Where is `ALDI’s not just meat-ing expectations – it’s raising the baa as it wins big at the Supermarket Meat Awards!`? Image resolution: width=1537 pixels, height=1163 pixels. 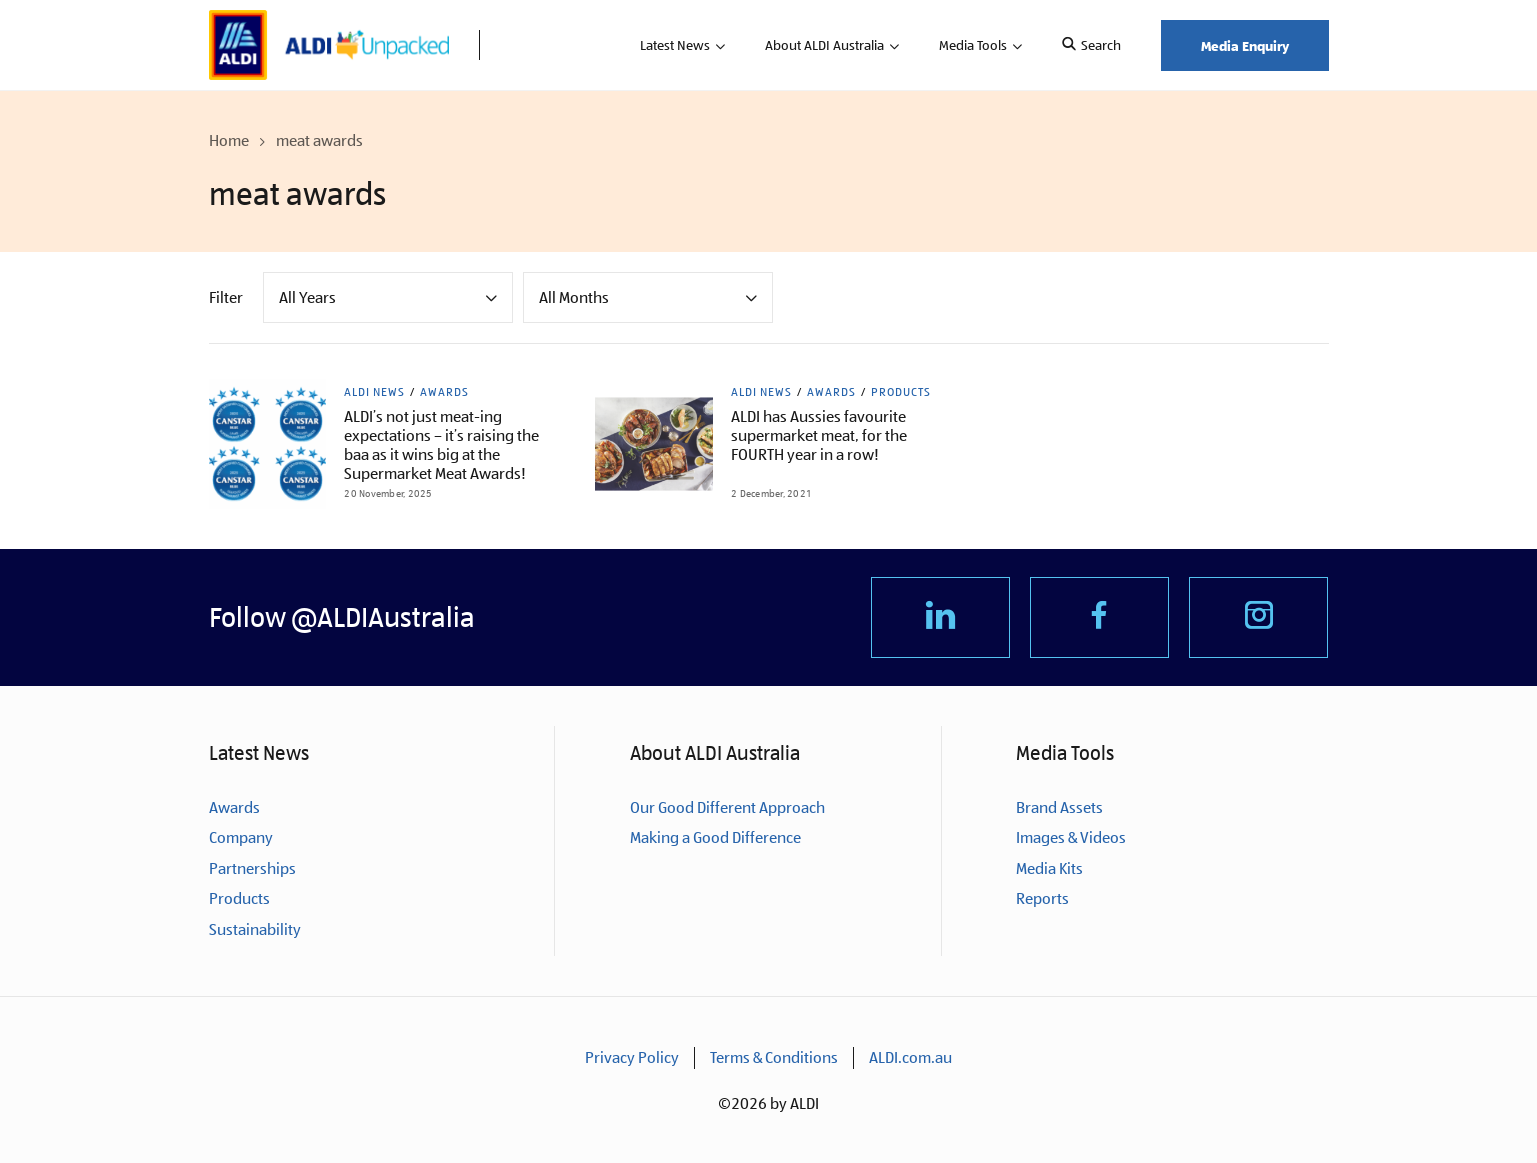
ALDI’s not just meat-ing expectations – it’s raising the baa as it wins big at the Supermarket Meat Awards! is located at coordinates (441, 445).